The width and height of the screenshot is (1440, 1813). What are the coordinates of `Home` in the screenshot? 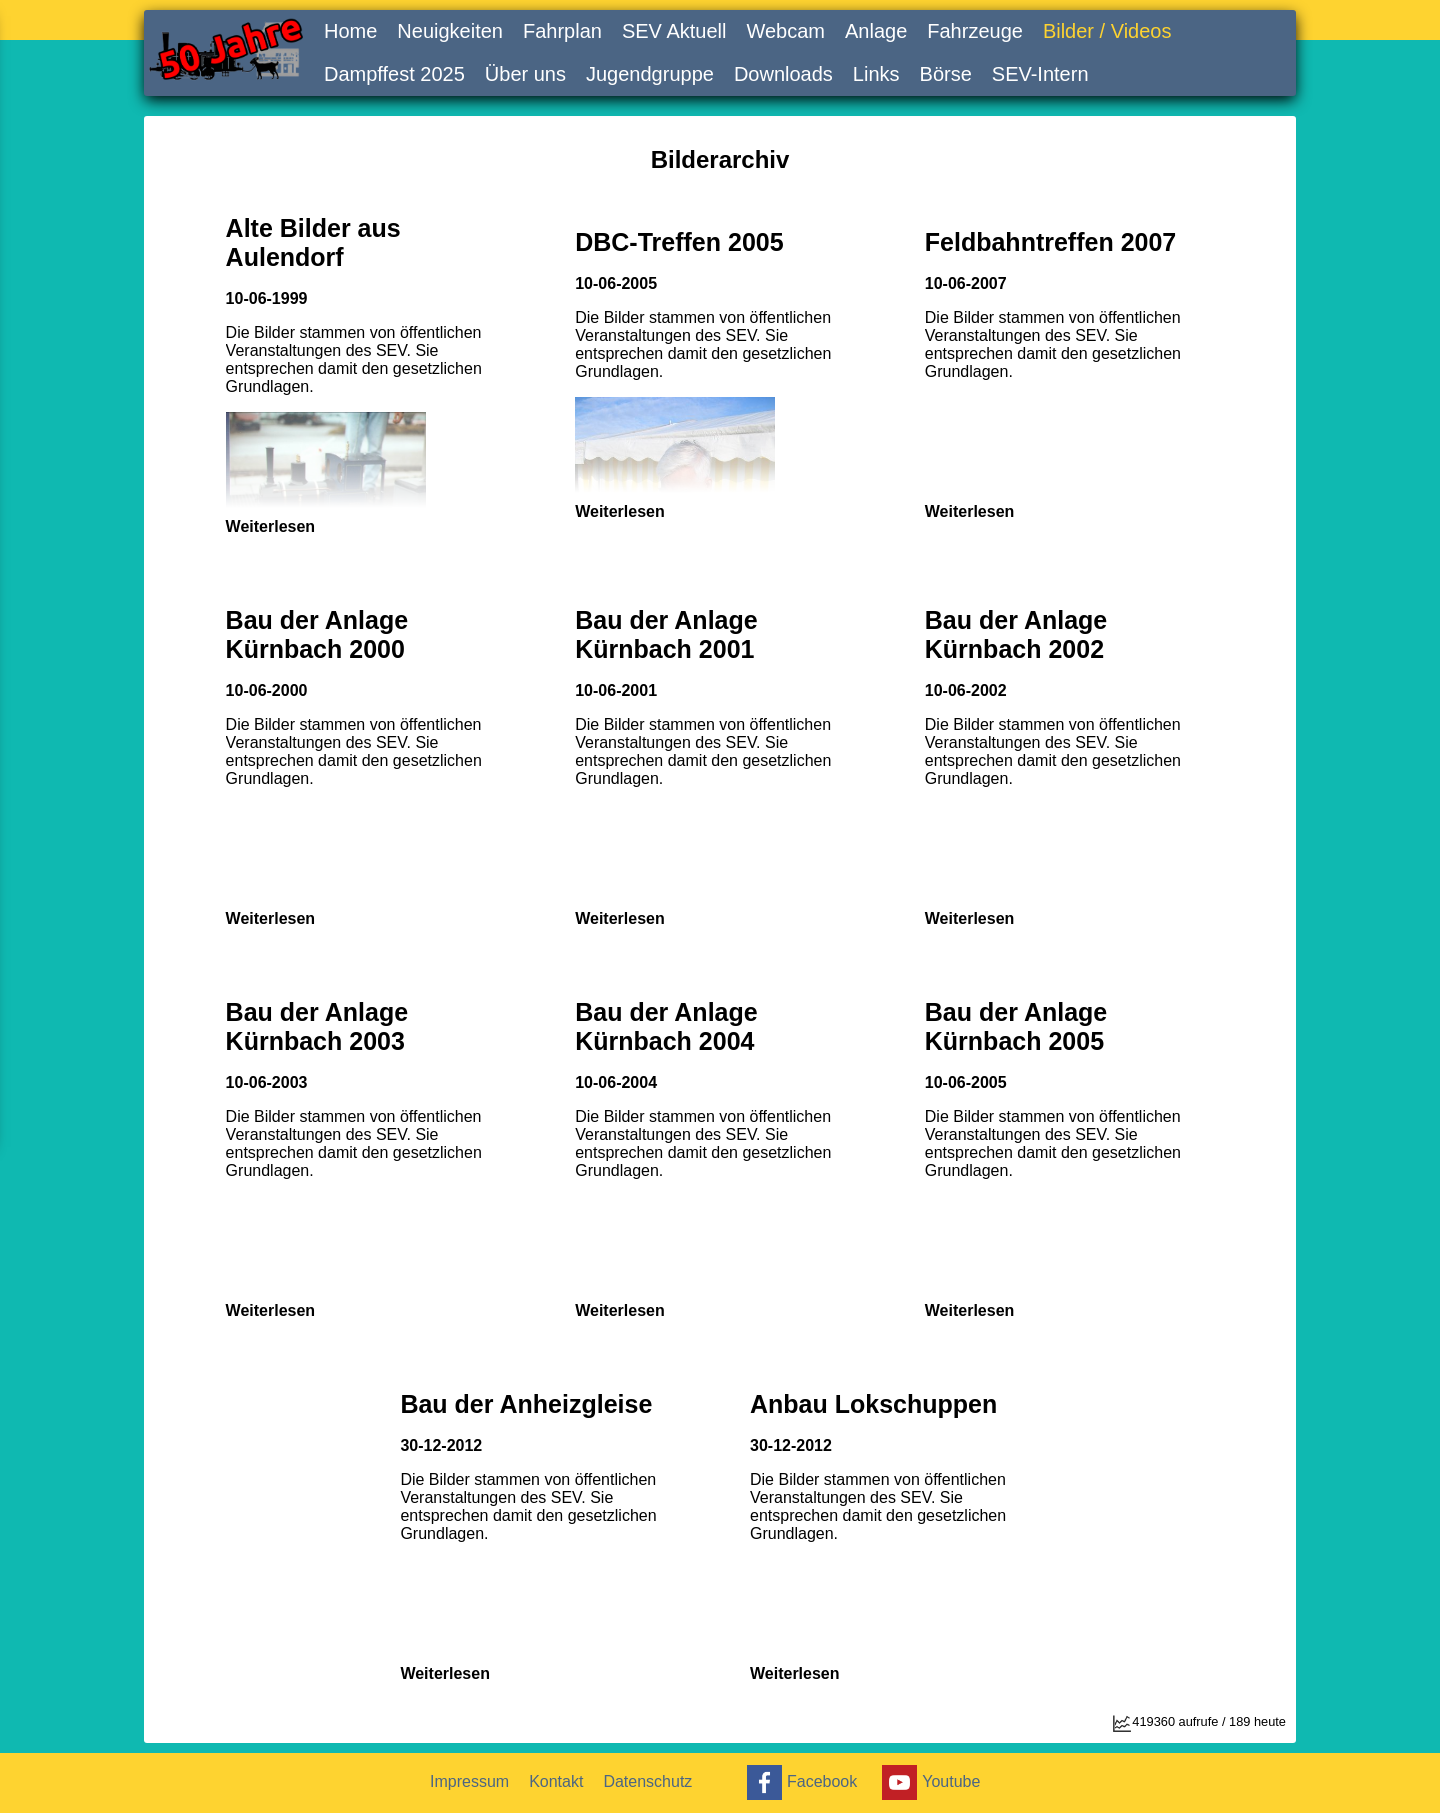 It's located at (350, 31).